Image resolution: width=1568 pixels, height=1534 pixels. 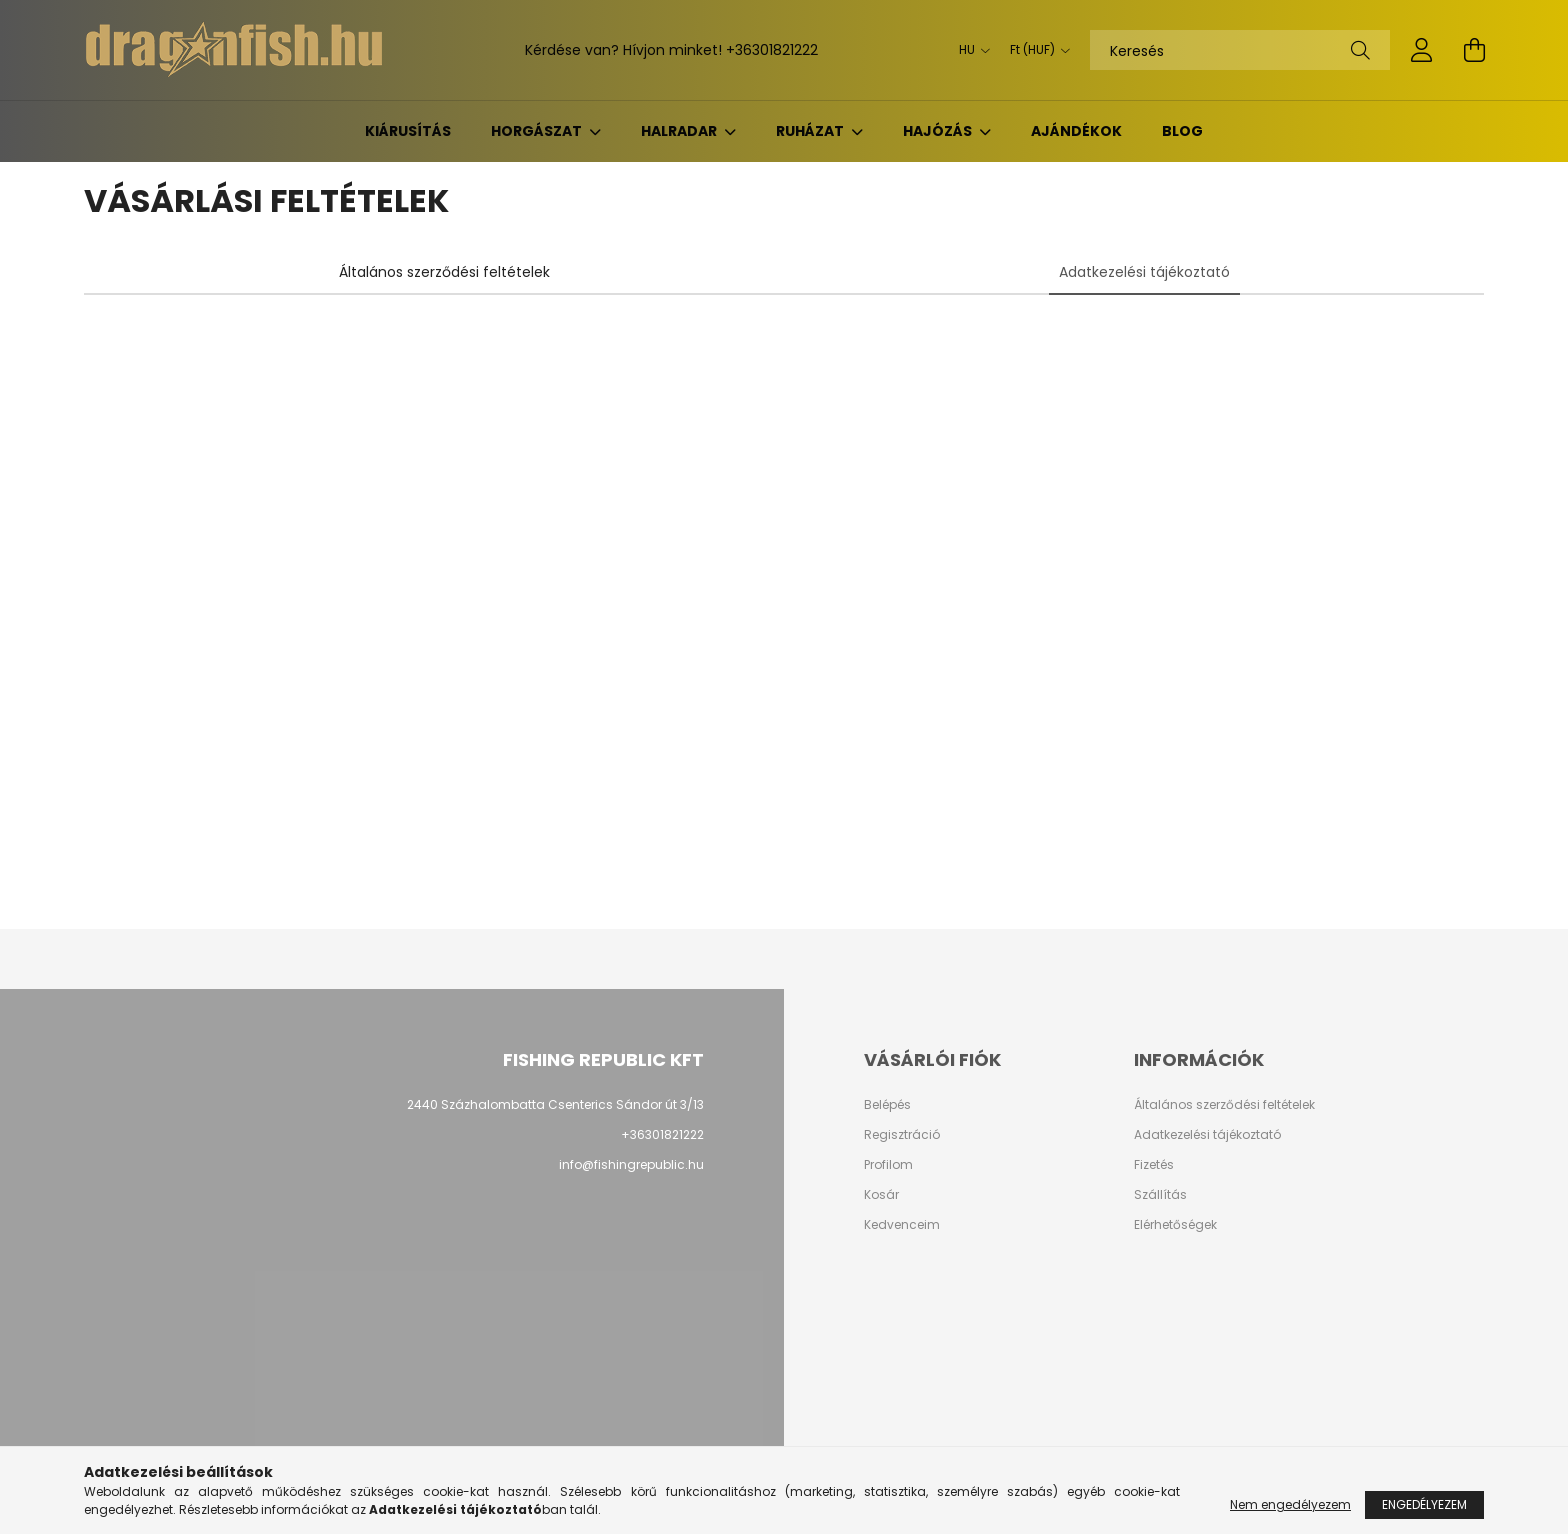 What do you see at coordinates (680, 131) in the screenshot?
I see `Halradar` at bounding box center [680, 131].